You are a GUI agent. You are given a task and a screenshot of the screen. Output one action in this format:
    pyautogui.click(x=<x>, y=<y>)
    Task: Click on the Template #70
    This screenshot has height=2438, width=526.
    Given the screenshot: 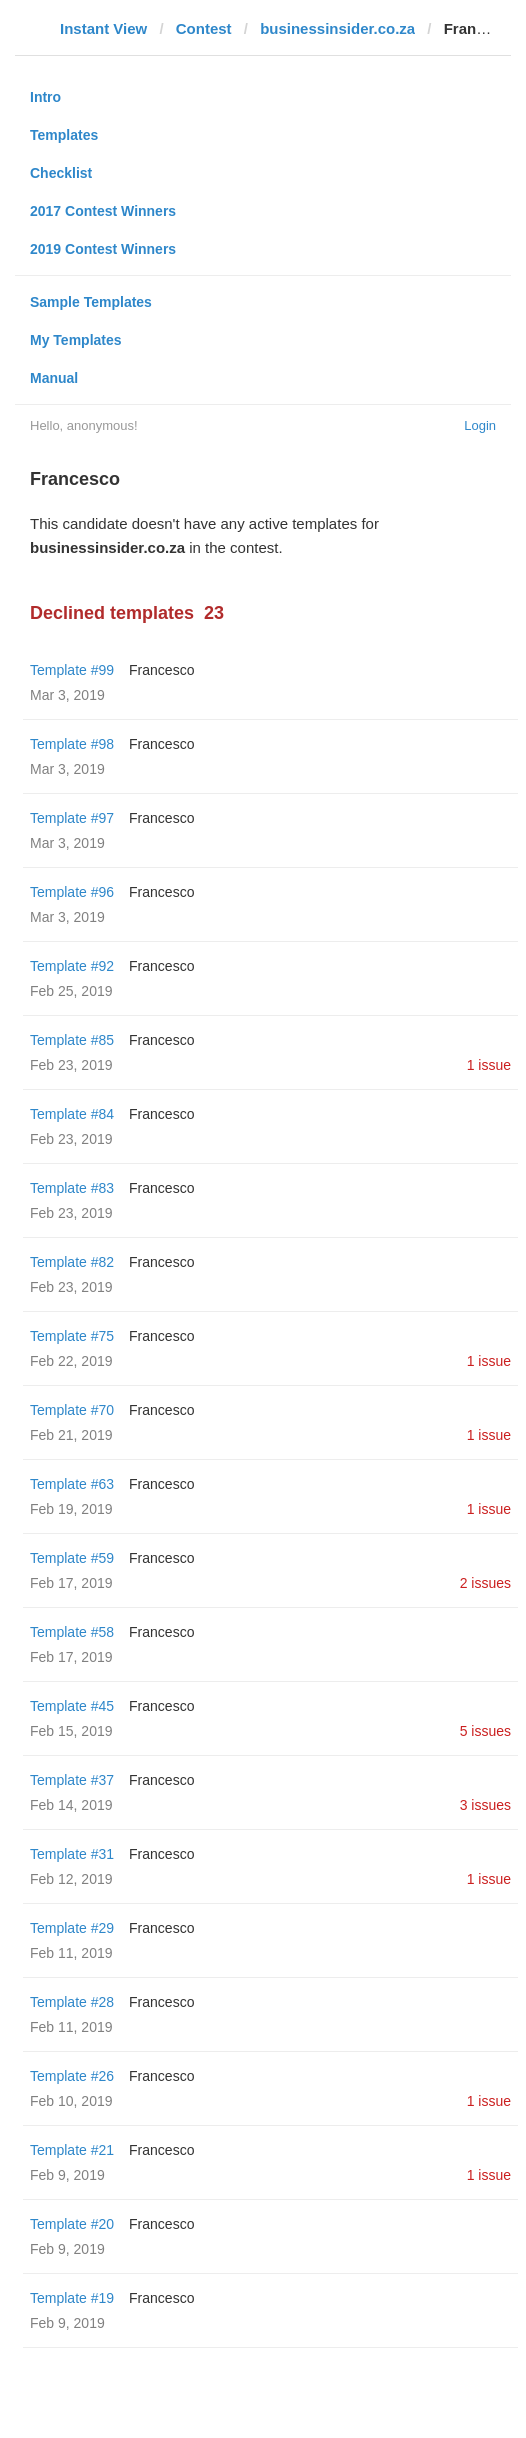 What is the action you would take?
    pyautogui.click(x=72, y=1410)
    